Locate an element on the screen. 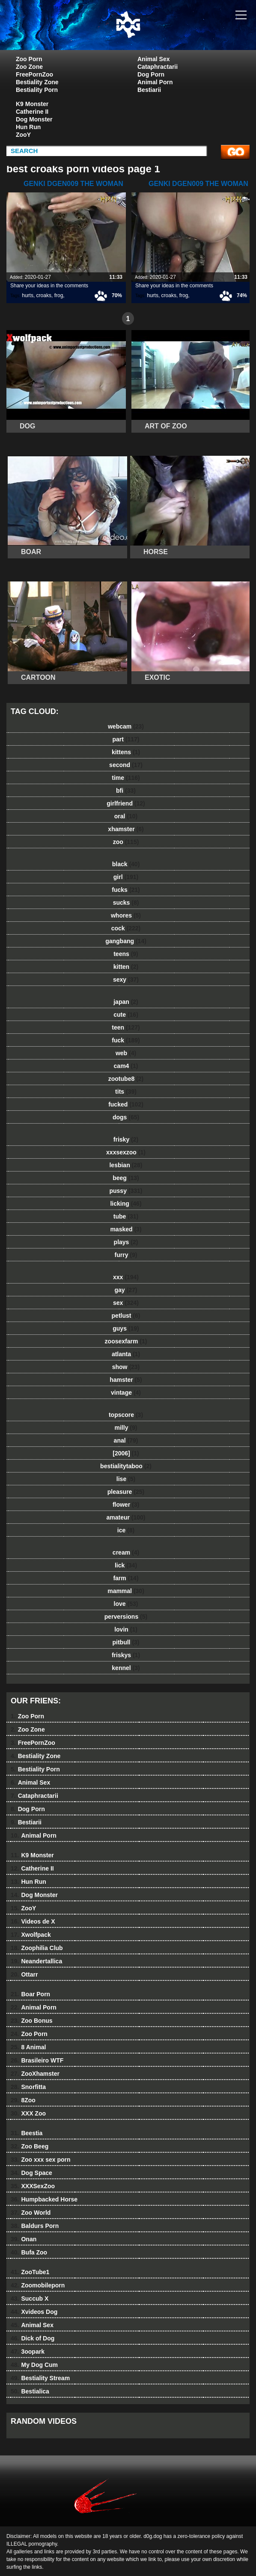  FreePornZoo is located at coordinates (34, 74).